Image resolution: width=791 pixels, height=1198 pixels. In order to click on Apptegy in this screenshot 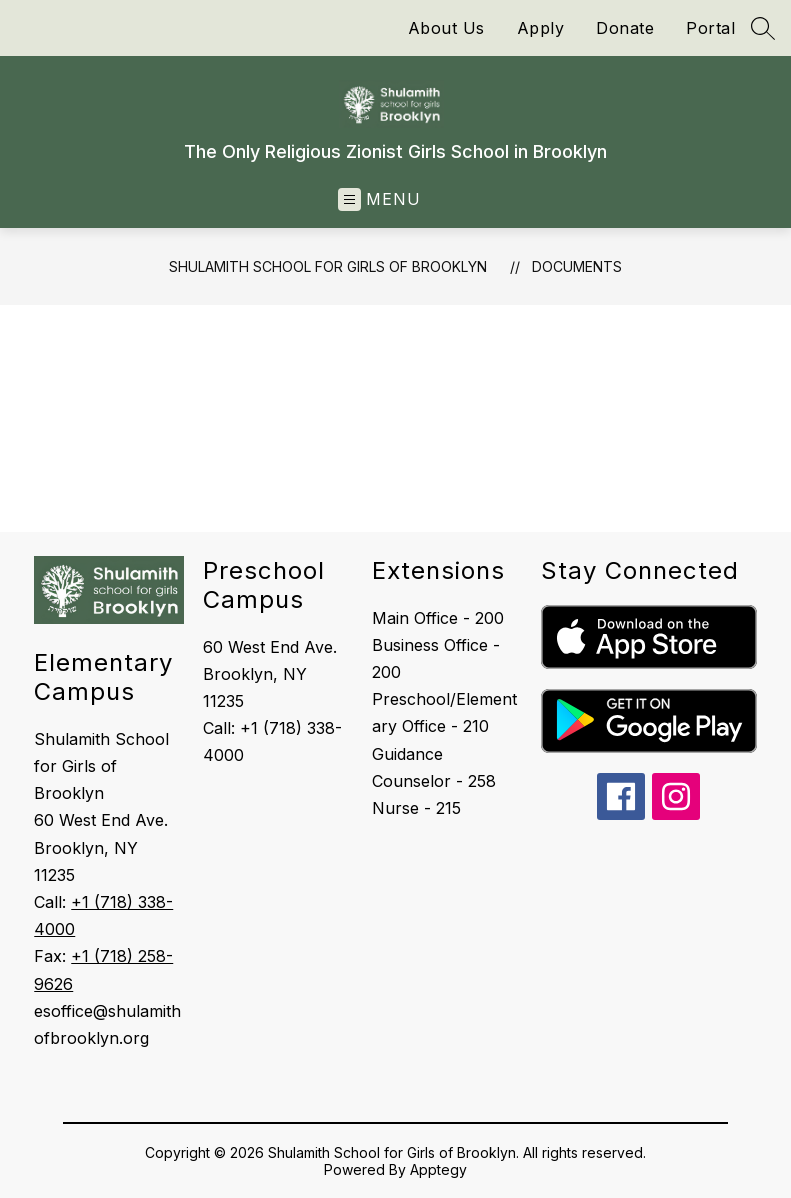, I will do `click(438, 1169)`.